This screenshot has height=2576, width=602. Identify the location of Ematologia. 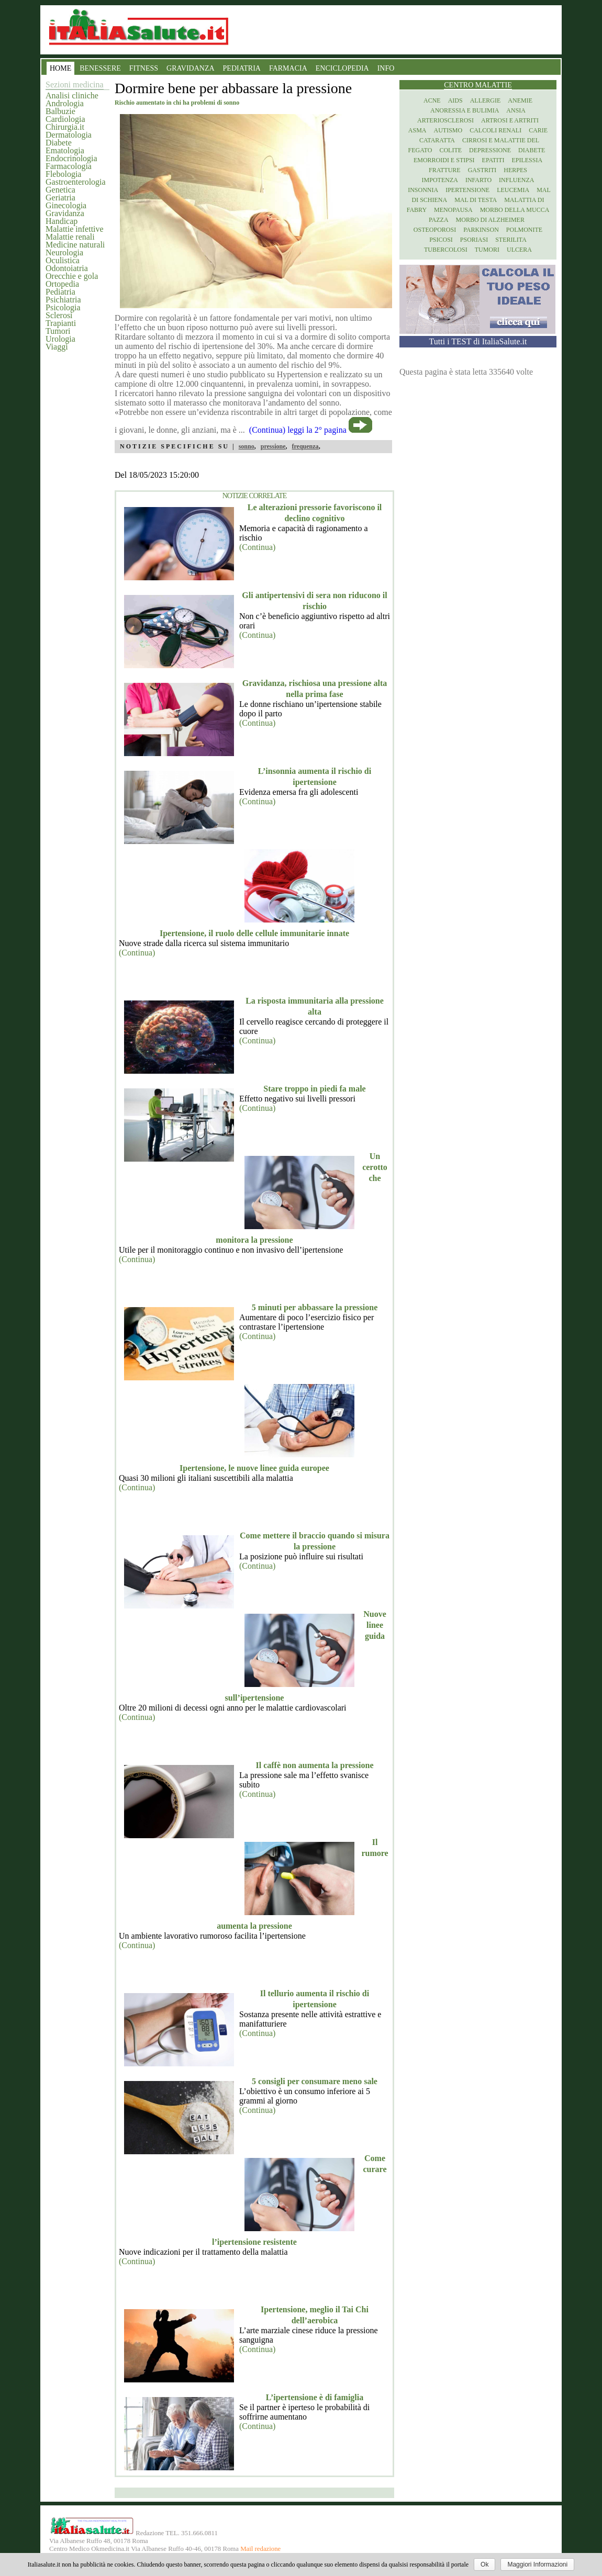
(65, 150).